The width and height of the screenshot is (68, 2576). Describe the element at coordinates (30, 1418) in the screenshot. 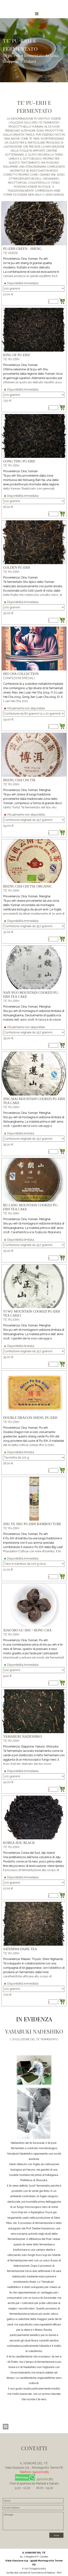

I see `DOUBLE DRAGON SHENG PU-ERH` at that location.